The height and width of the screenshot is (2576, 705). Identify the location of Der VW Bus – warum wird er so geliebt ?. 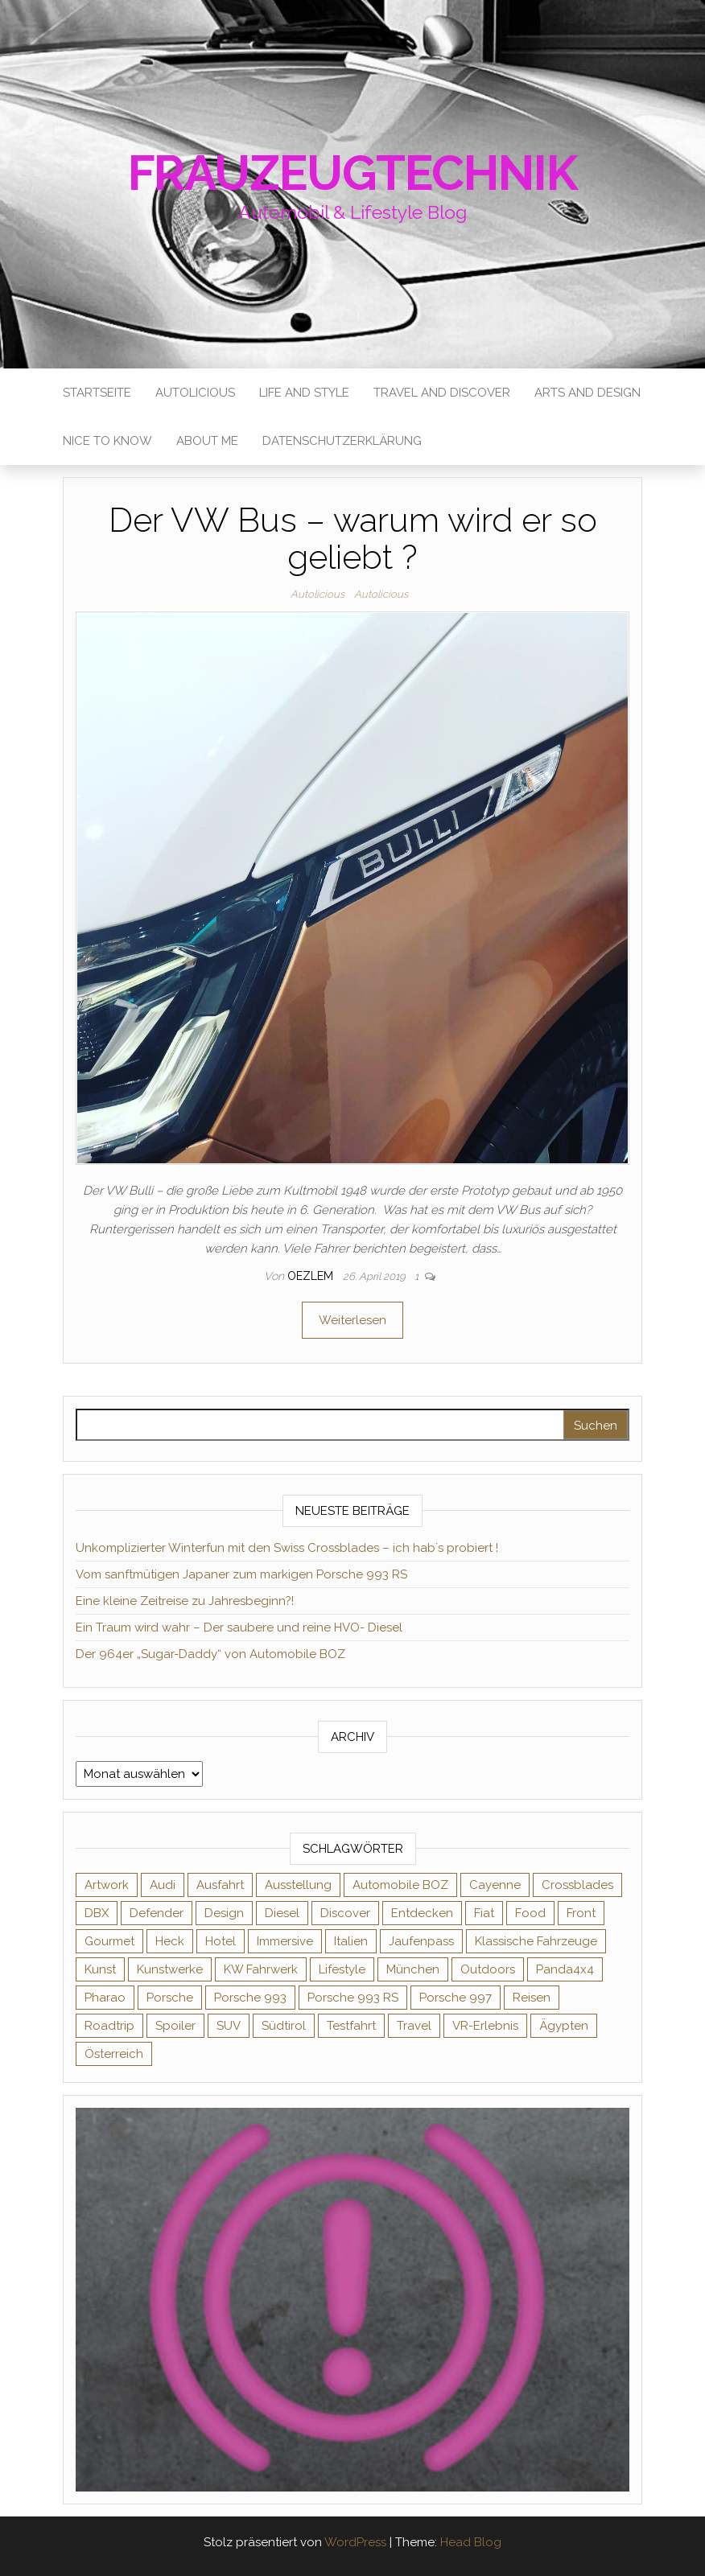
(353, 538).